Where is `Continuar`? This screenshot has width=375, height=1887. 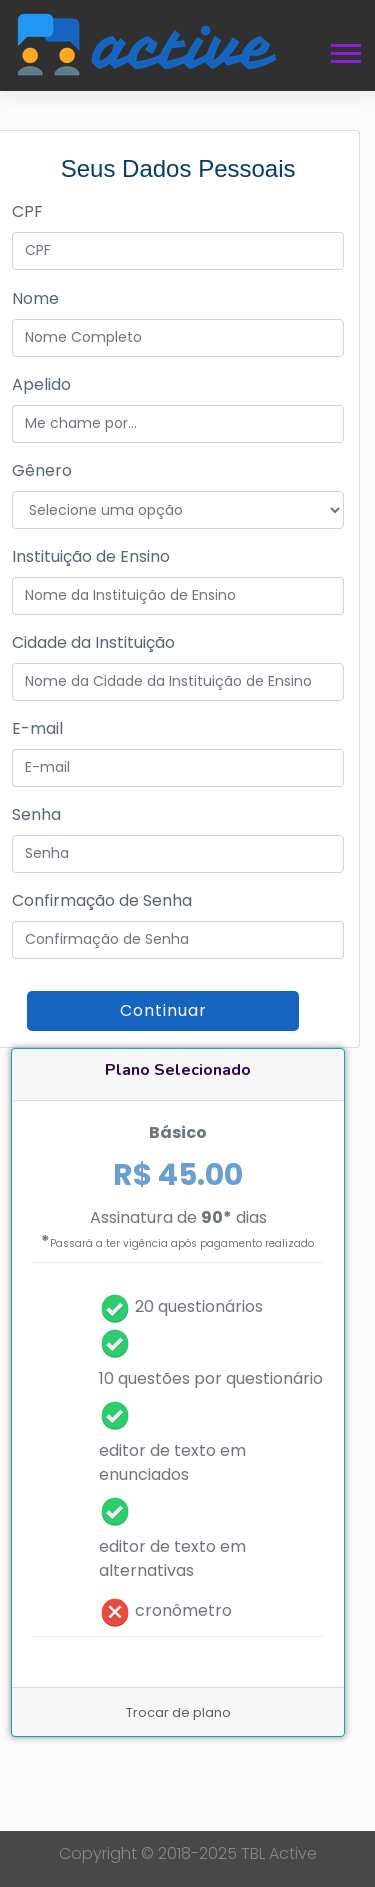
Continuar is located at coordinates (163, 1010).